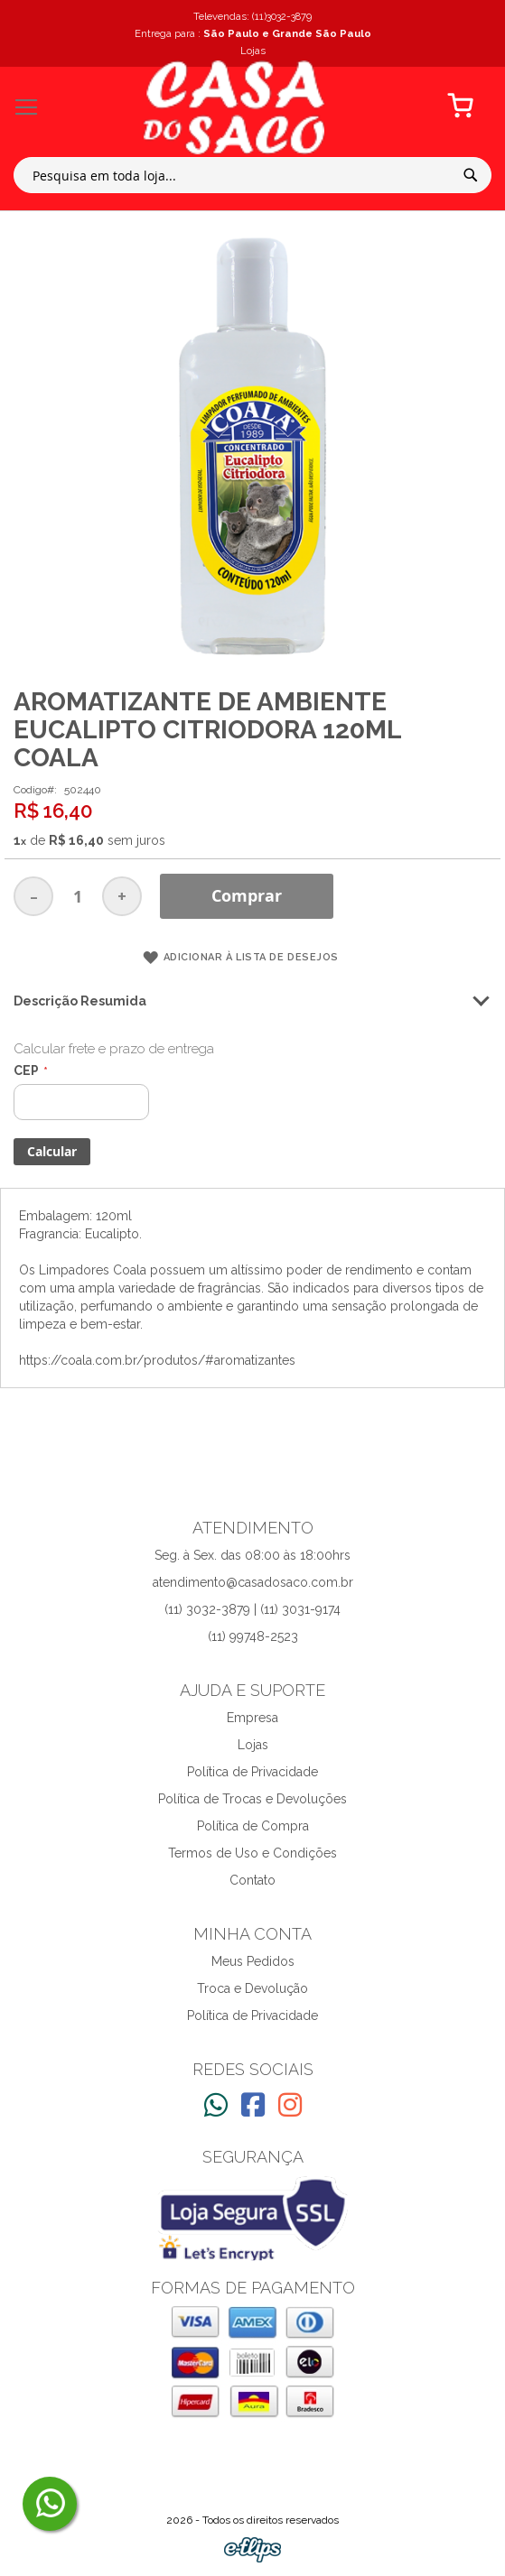  I want to click on Política de Compra, so click(253, 1826).